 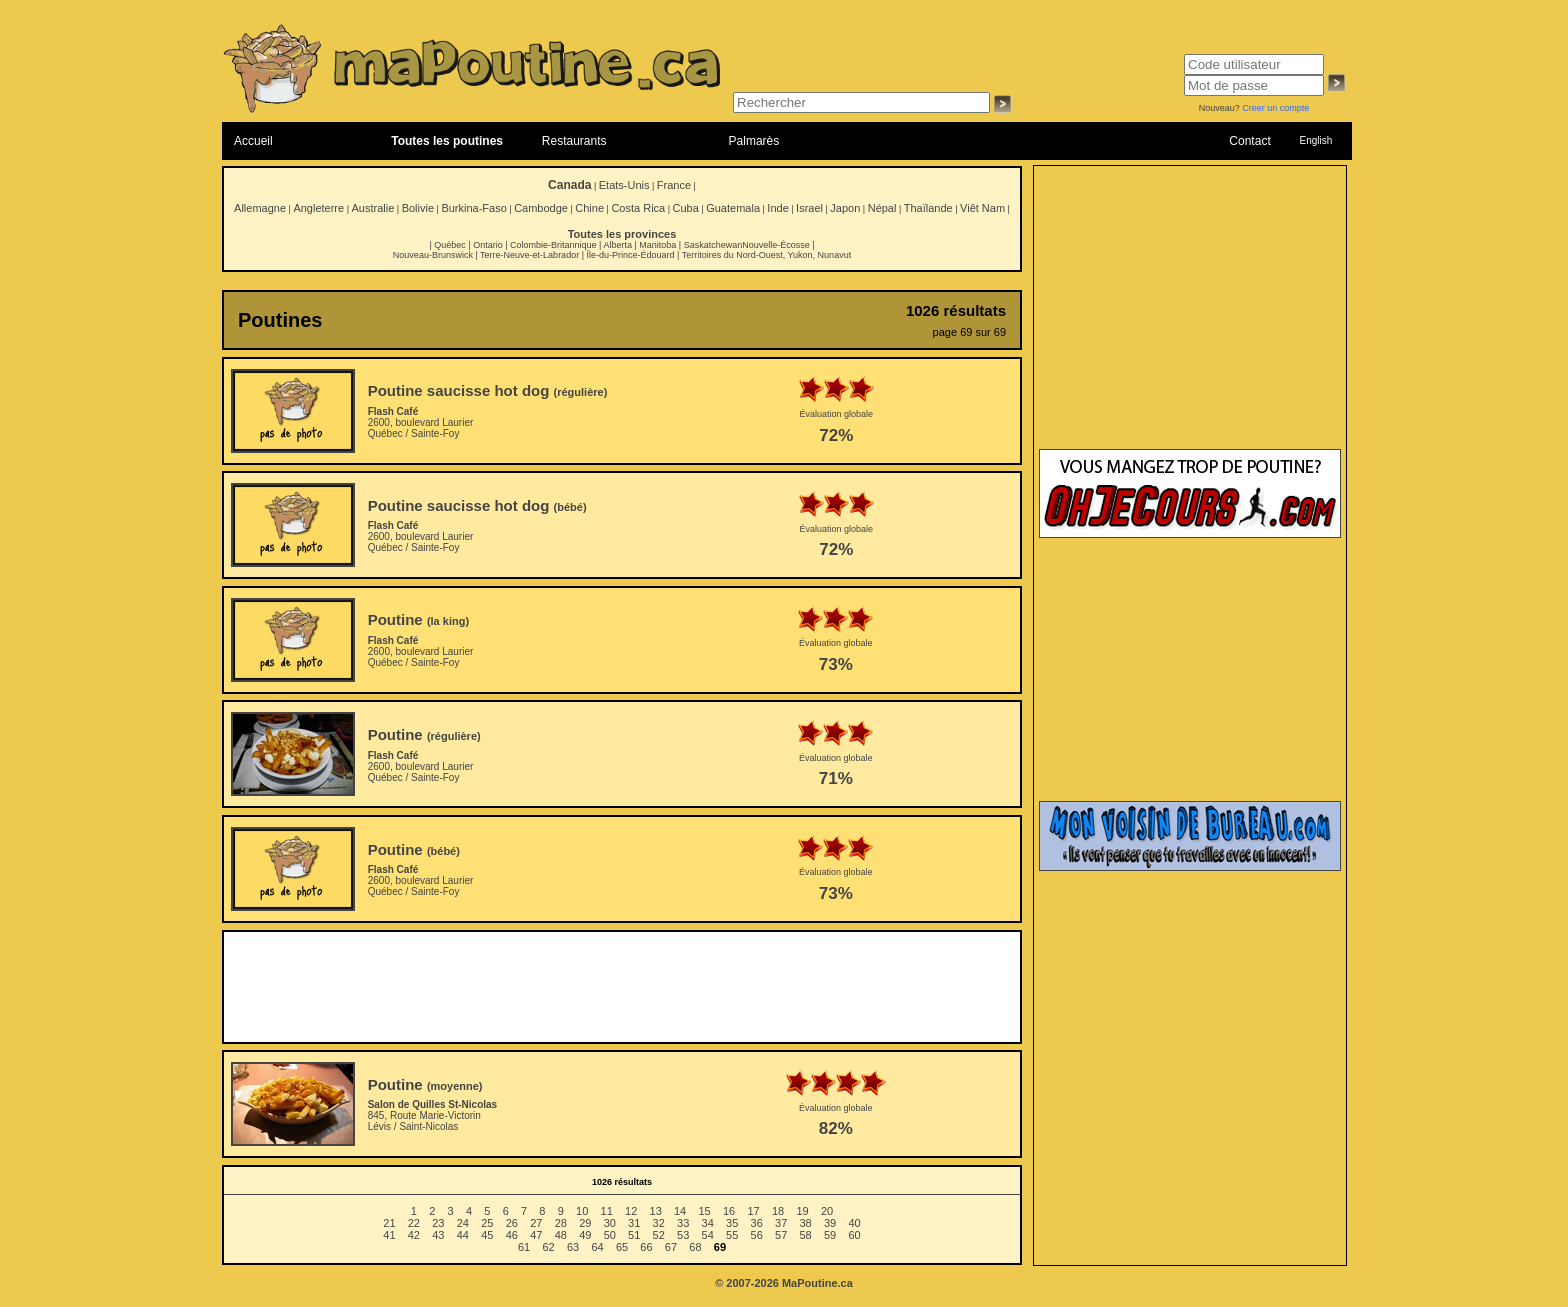 I want to click on Allemagne, so click(x=260, y=208).